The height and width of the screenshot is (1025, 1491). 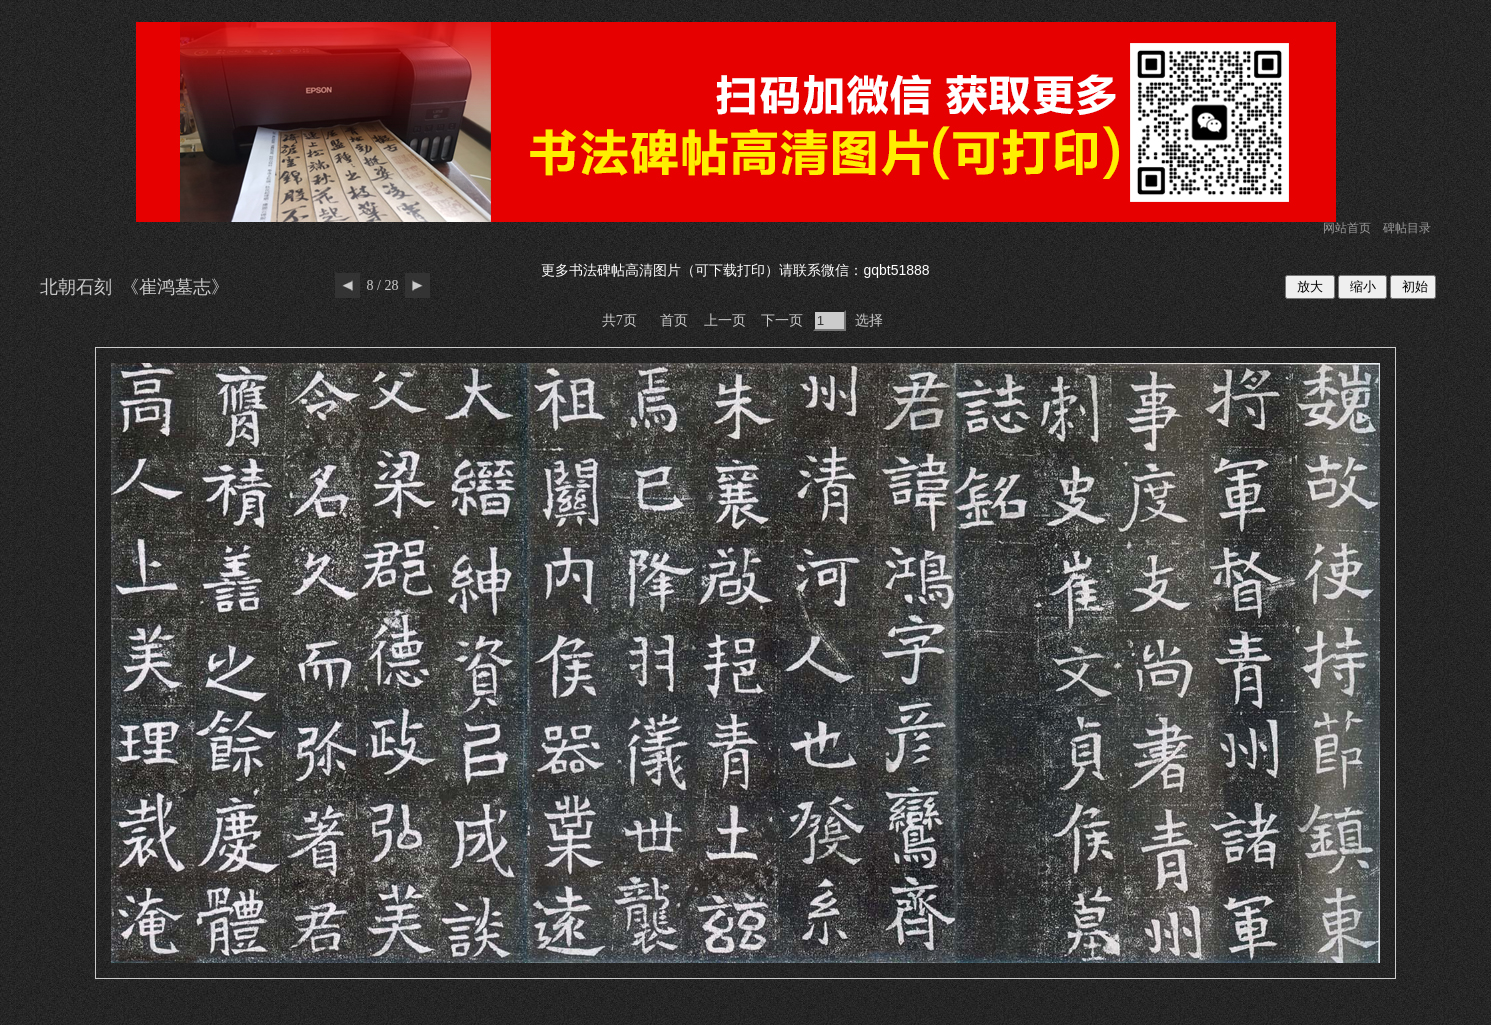 What do you see at coordinates (1347, 228) in the screenshot?
I see `网站首页` at bounding box center [1347, 228].